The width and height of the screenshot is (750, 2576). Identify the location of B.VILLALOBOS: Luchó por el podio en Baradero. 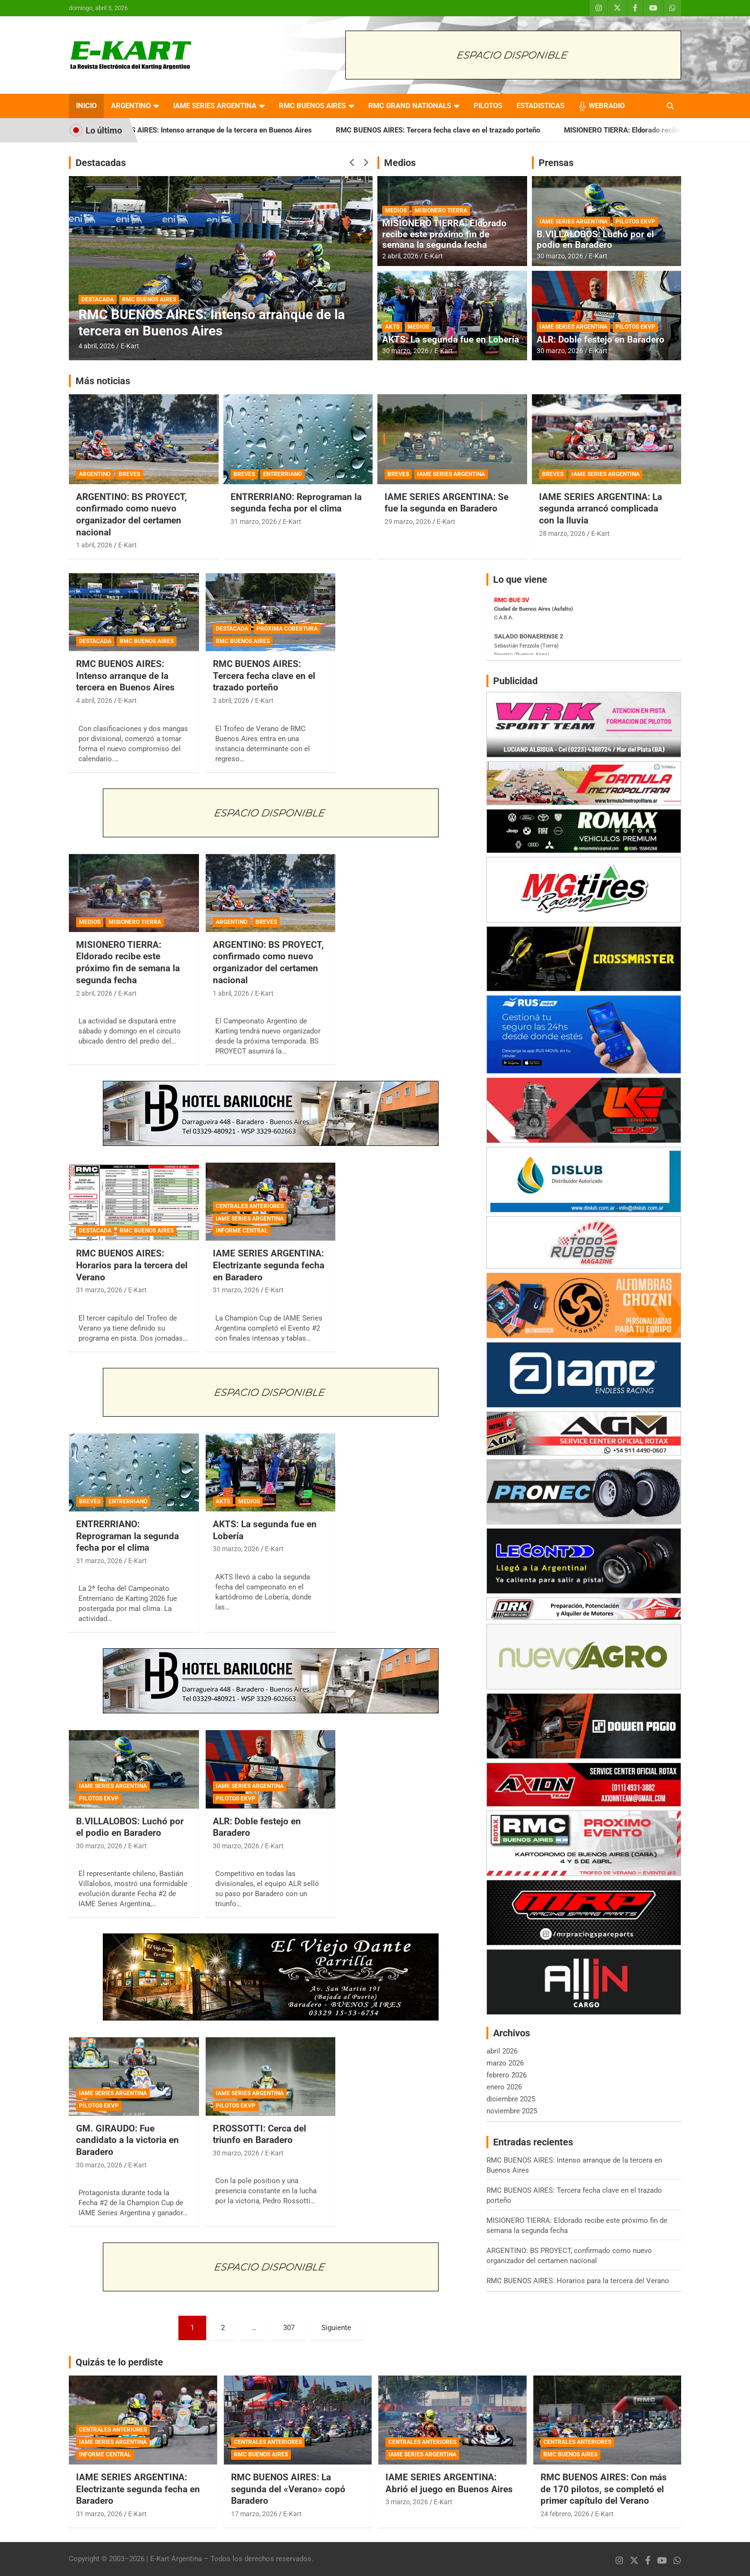
(595, 240).